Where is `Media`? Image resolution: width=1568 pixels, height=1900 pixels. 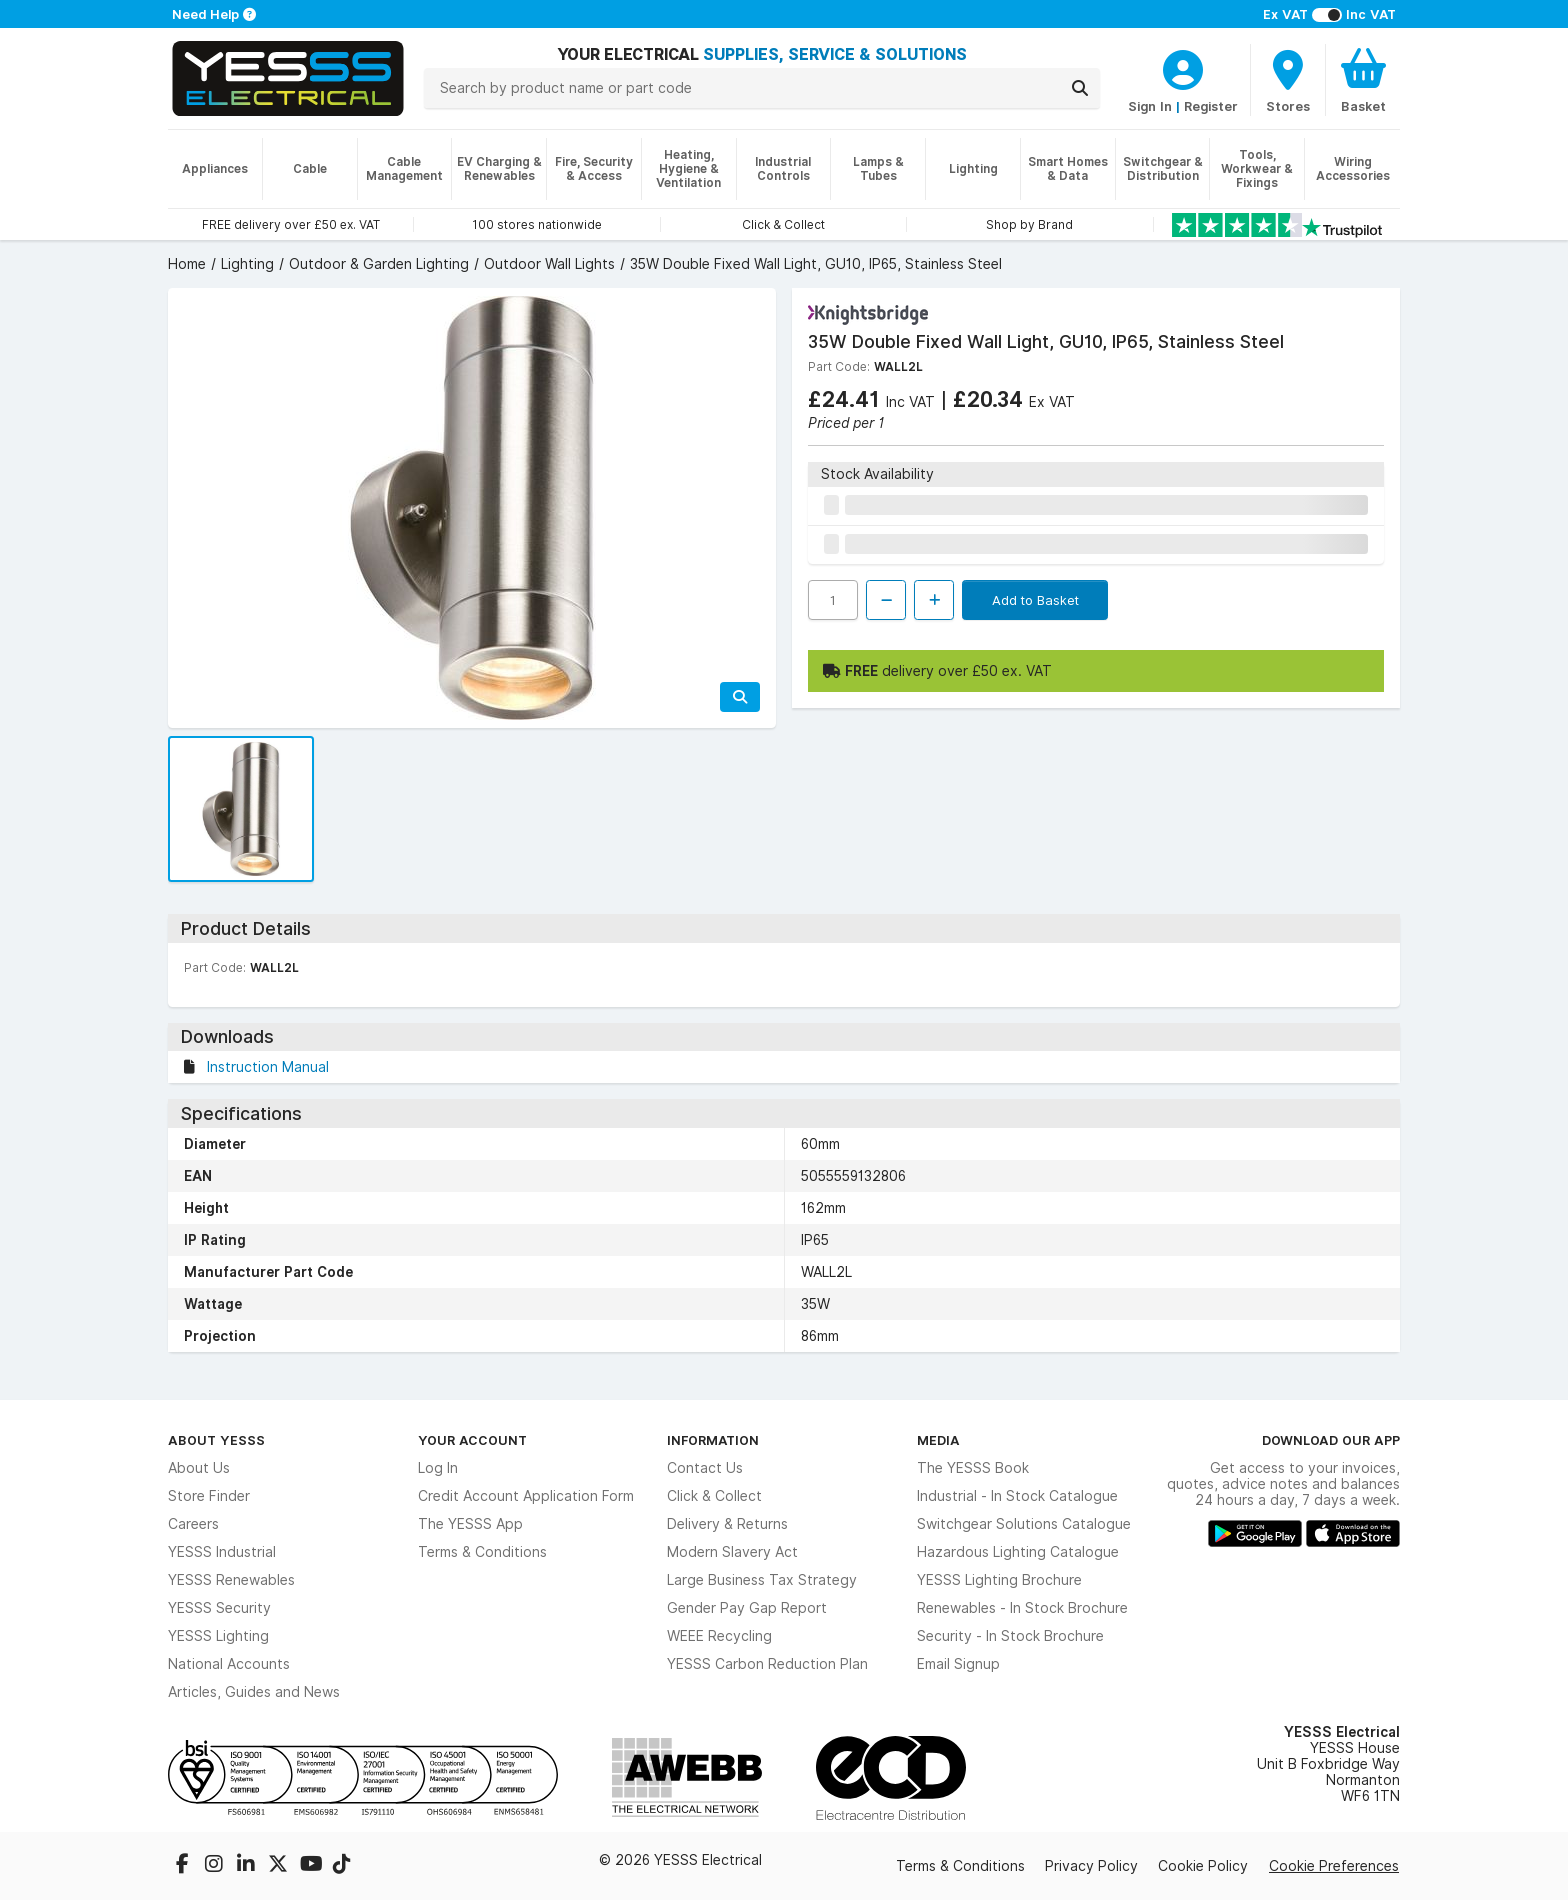 Media is located at coordinates (938, 1440).